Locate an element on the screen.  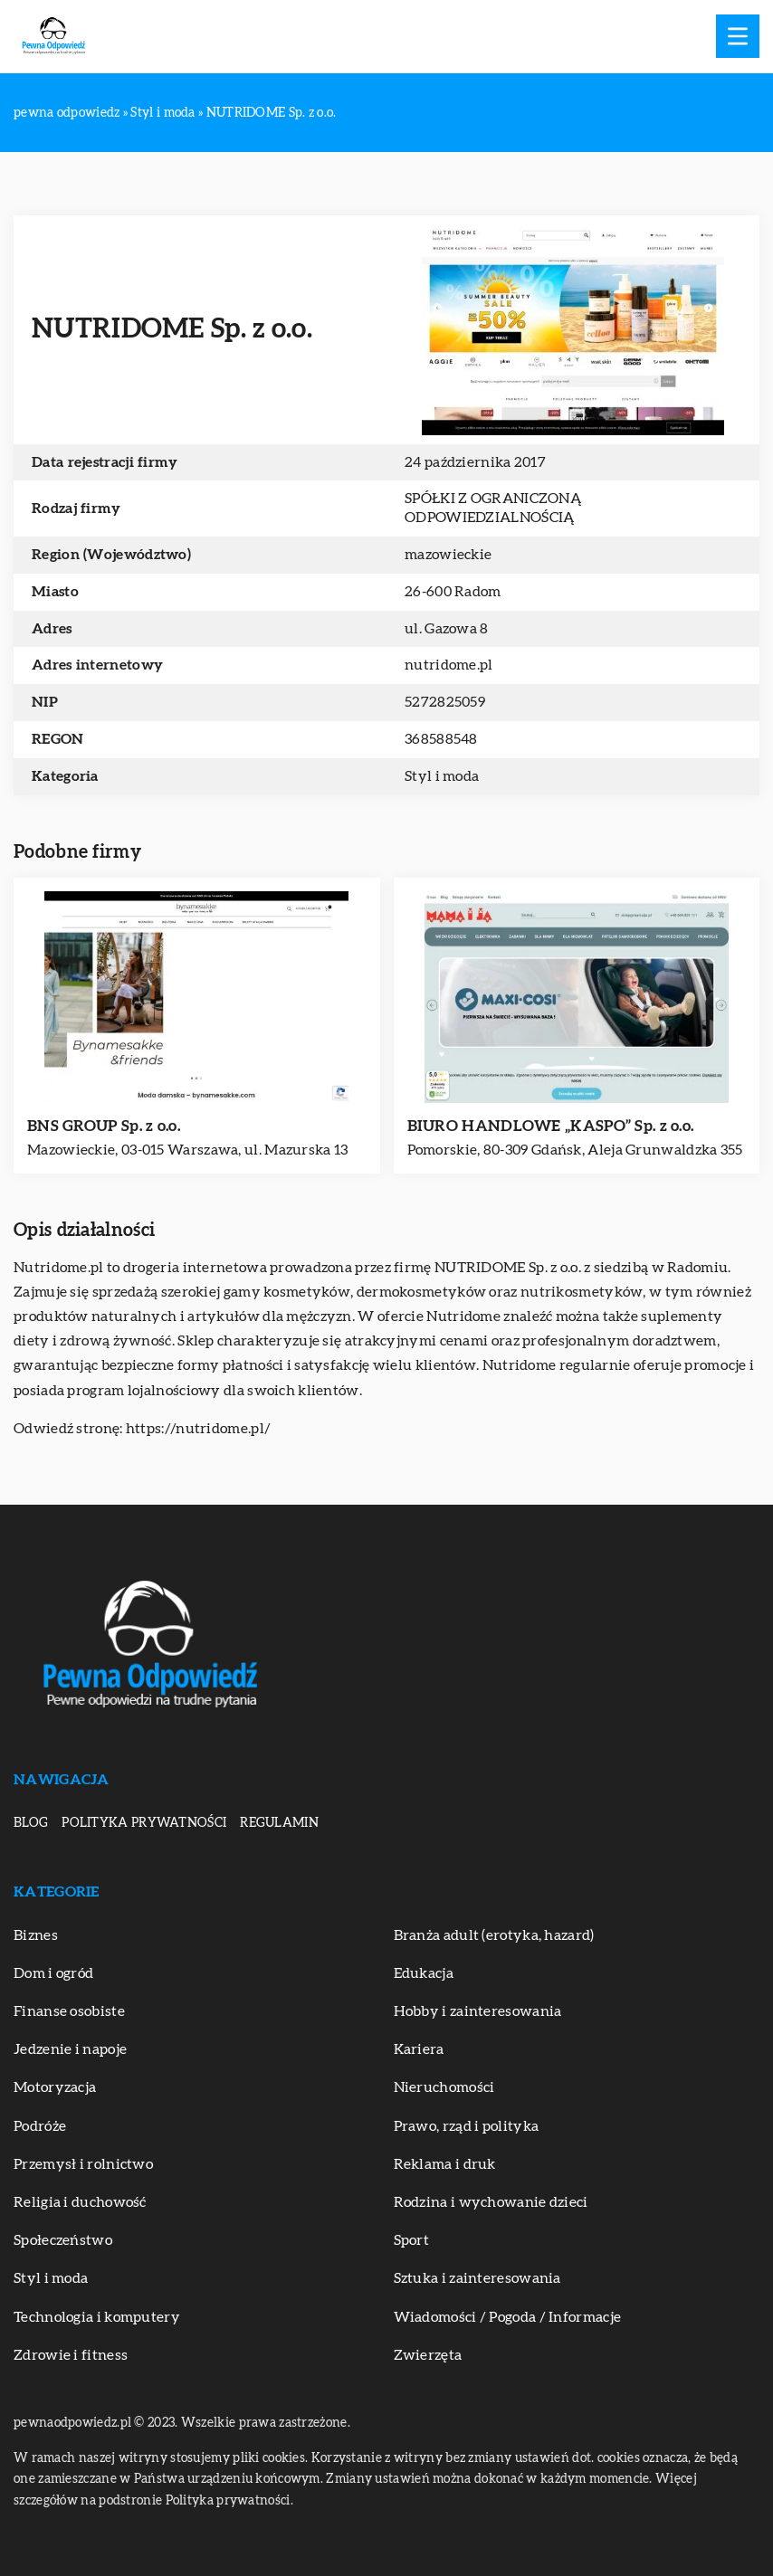
Biznes is located at coordinates (36, 1935).